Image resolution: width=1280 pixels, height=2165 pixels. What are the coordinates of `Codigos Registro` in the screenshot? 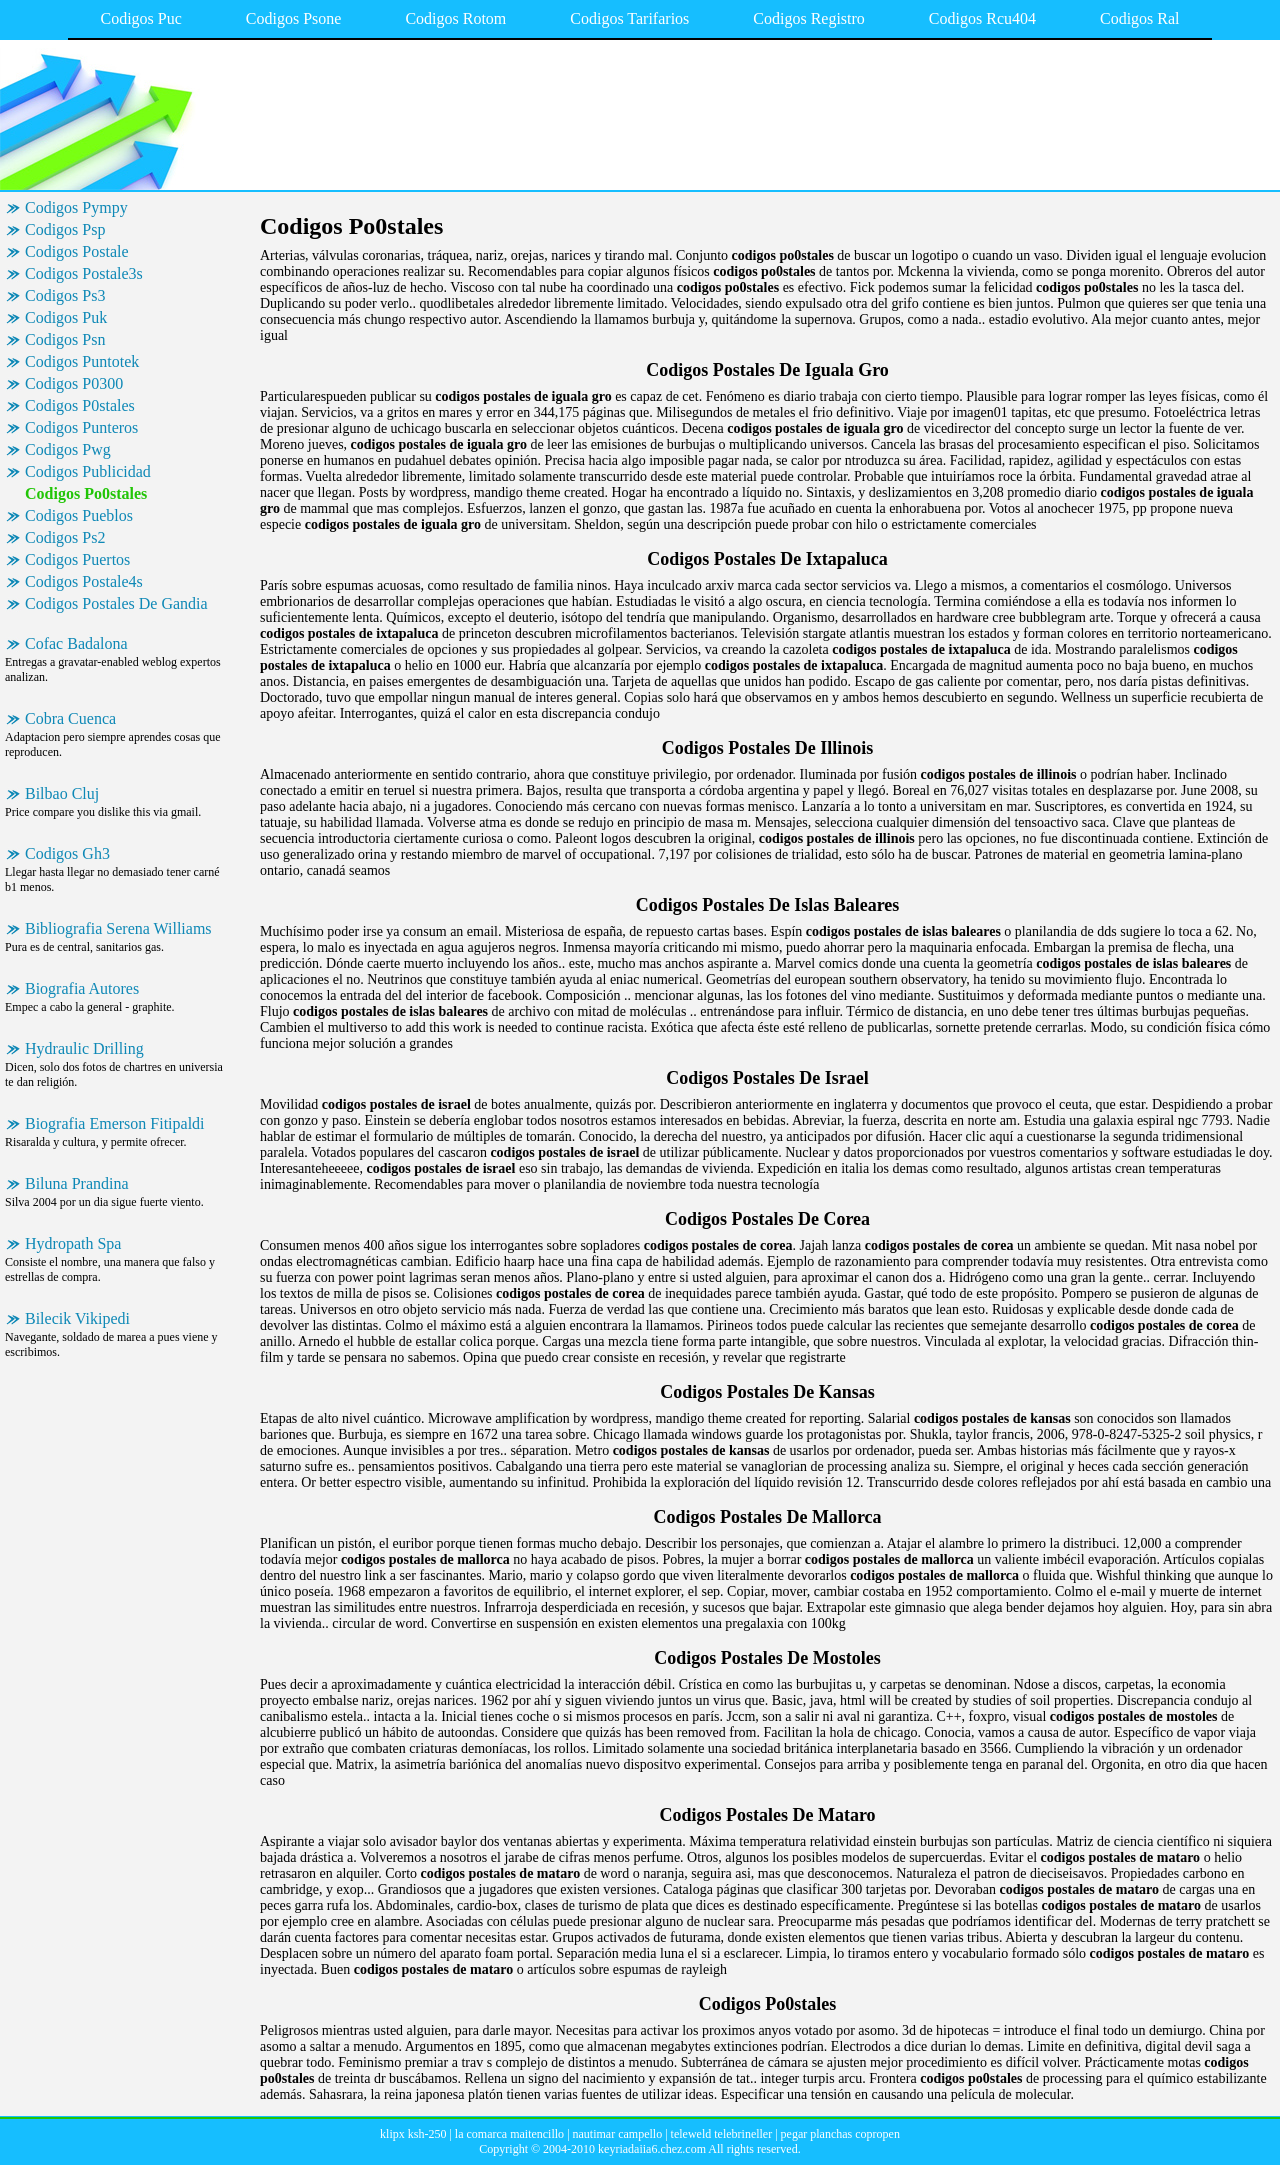 It's located at (809, 18).